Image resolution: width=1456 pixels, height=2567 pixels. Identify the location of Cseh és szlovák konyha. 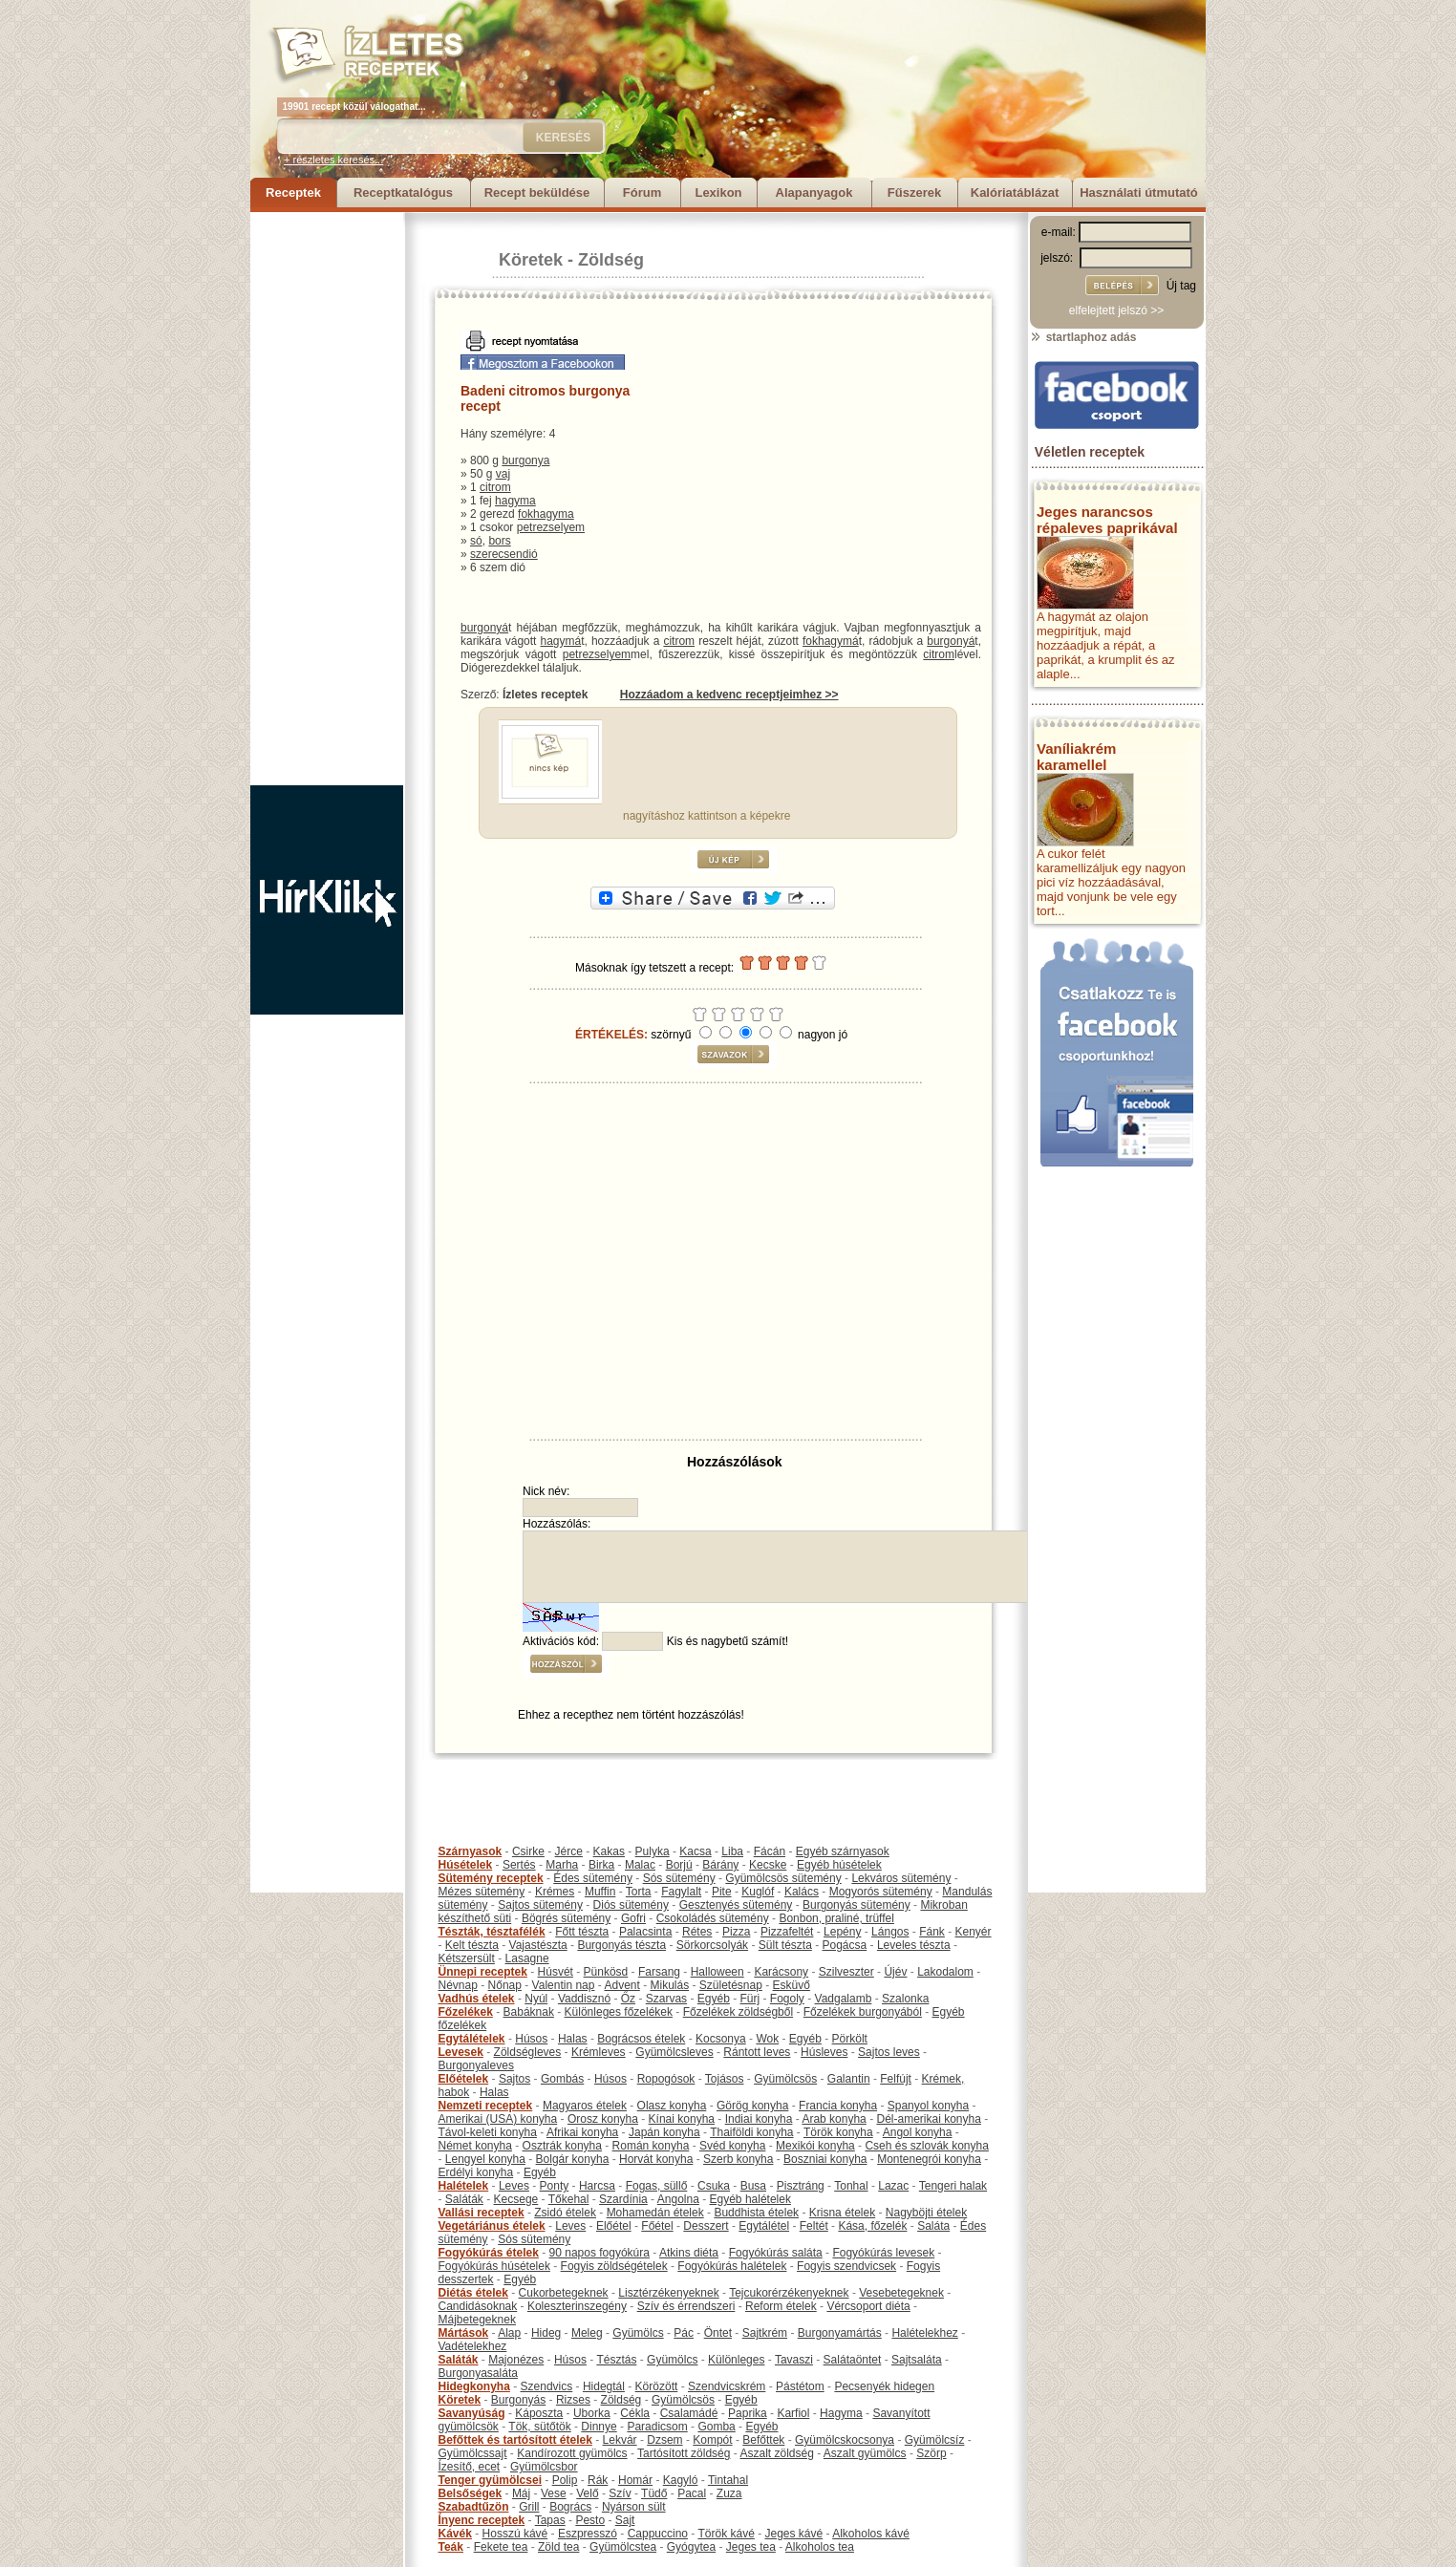
(926, 2145).